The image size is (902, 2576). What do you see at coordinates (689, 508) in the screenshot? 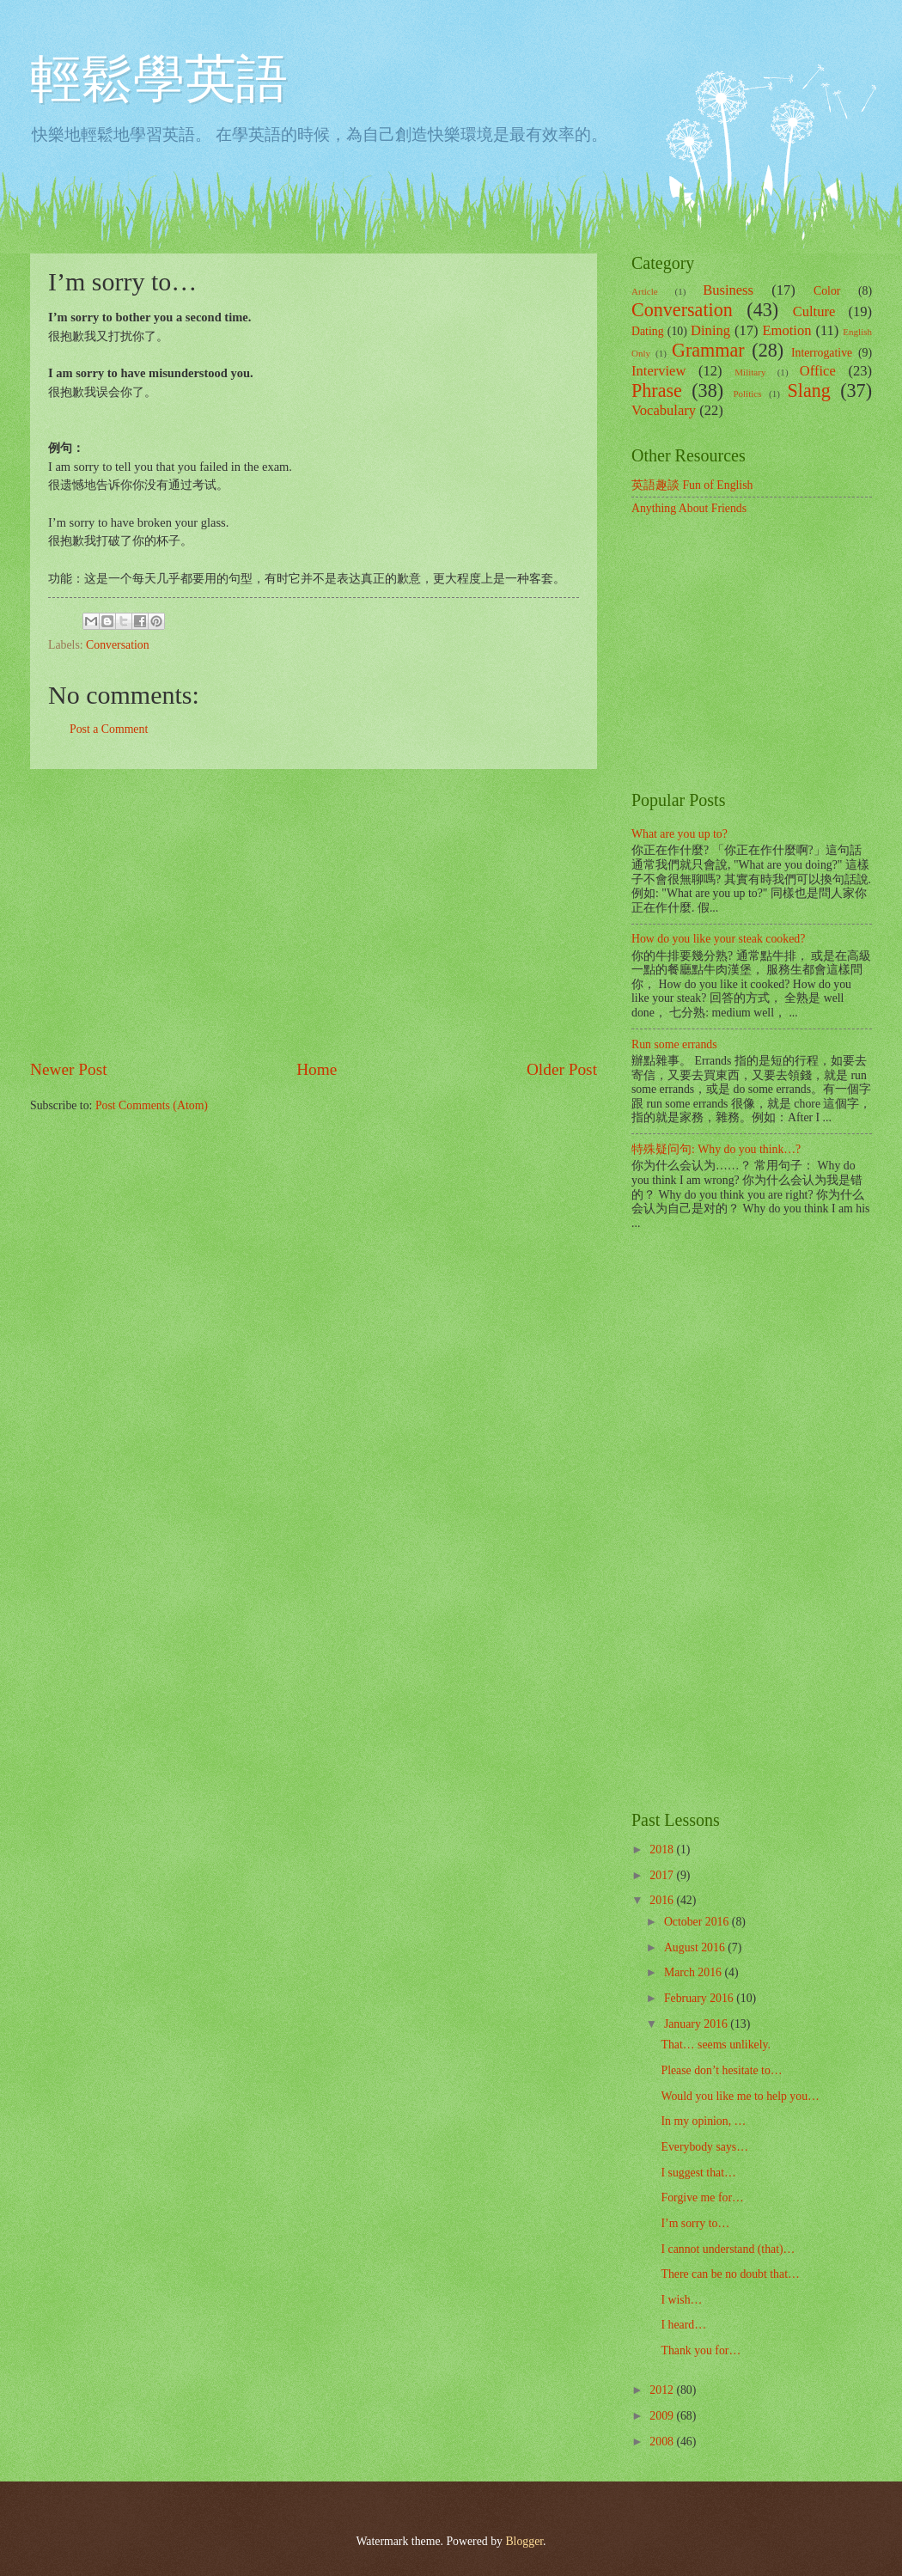
I see `Anything About Friends` at bounding box center [689, 508].